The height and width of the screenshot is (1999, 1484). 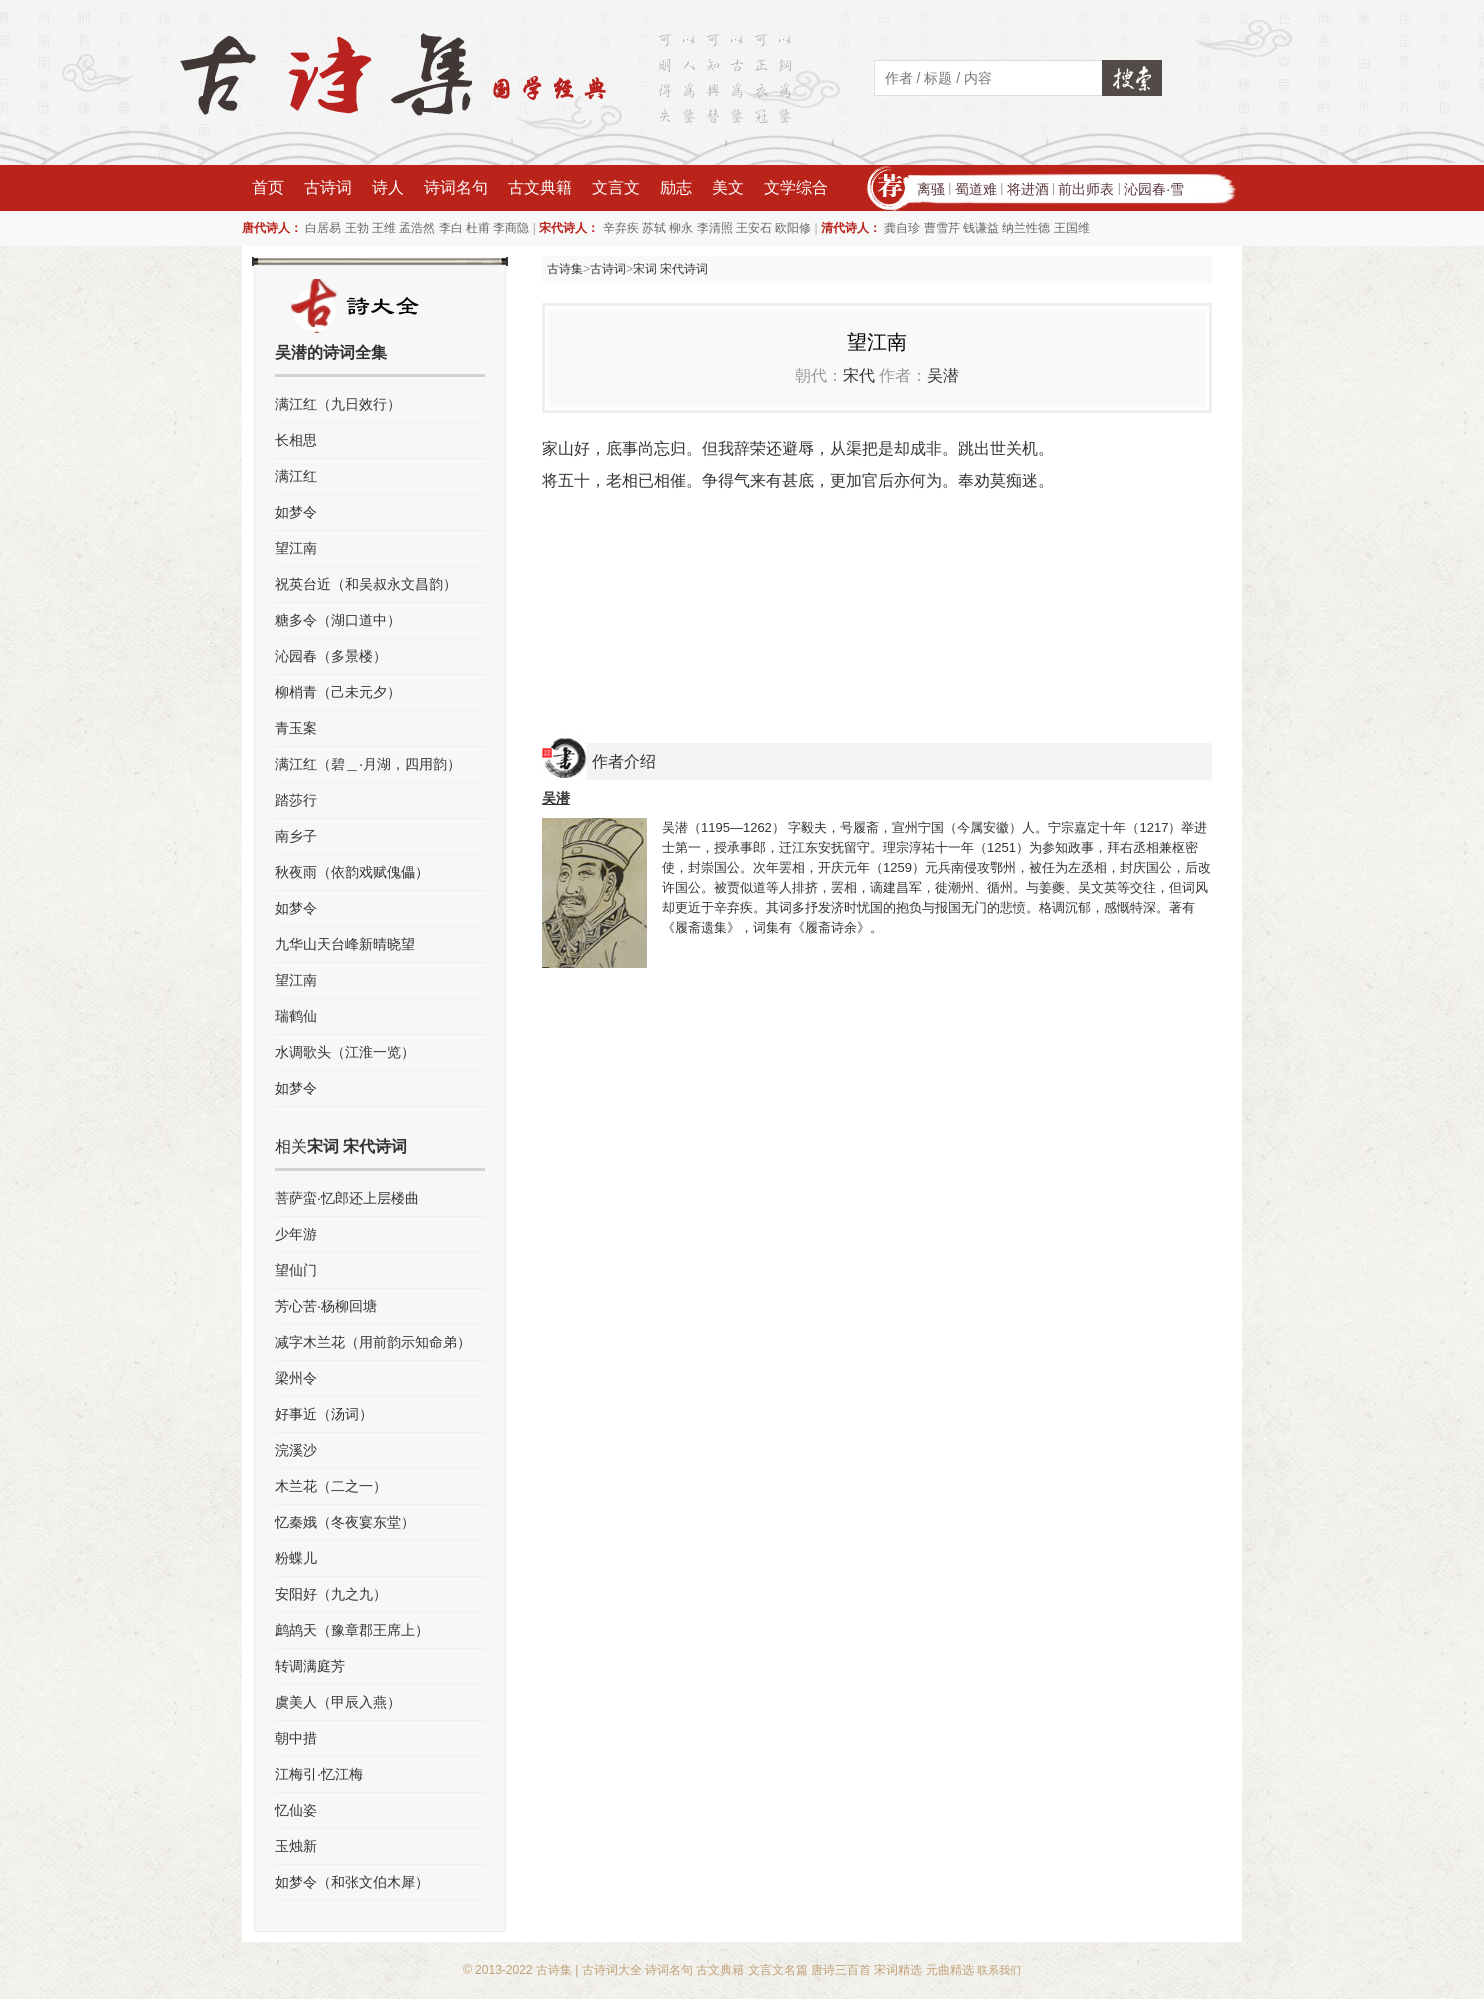 What do you see at coordinates (388, 187) in the screenshot?
I see `诗人` at bounding box center [388, 187].